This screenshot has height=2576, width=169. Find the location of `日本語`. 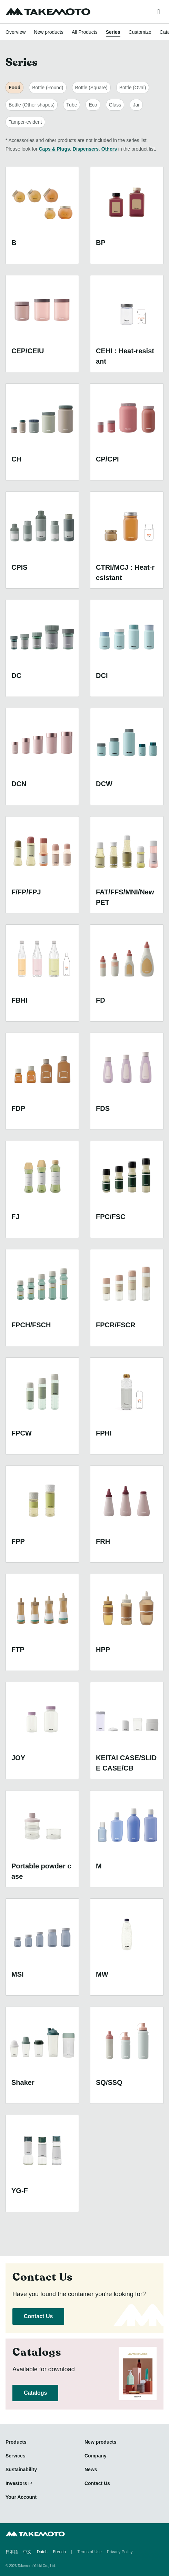

日本語 is located at coordinates (12, 2551).